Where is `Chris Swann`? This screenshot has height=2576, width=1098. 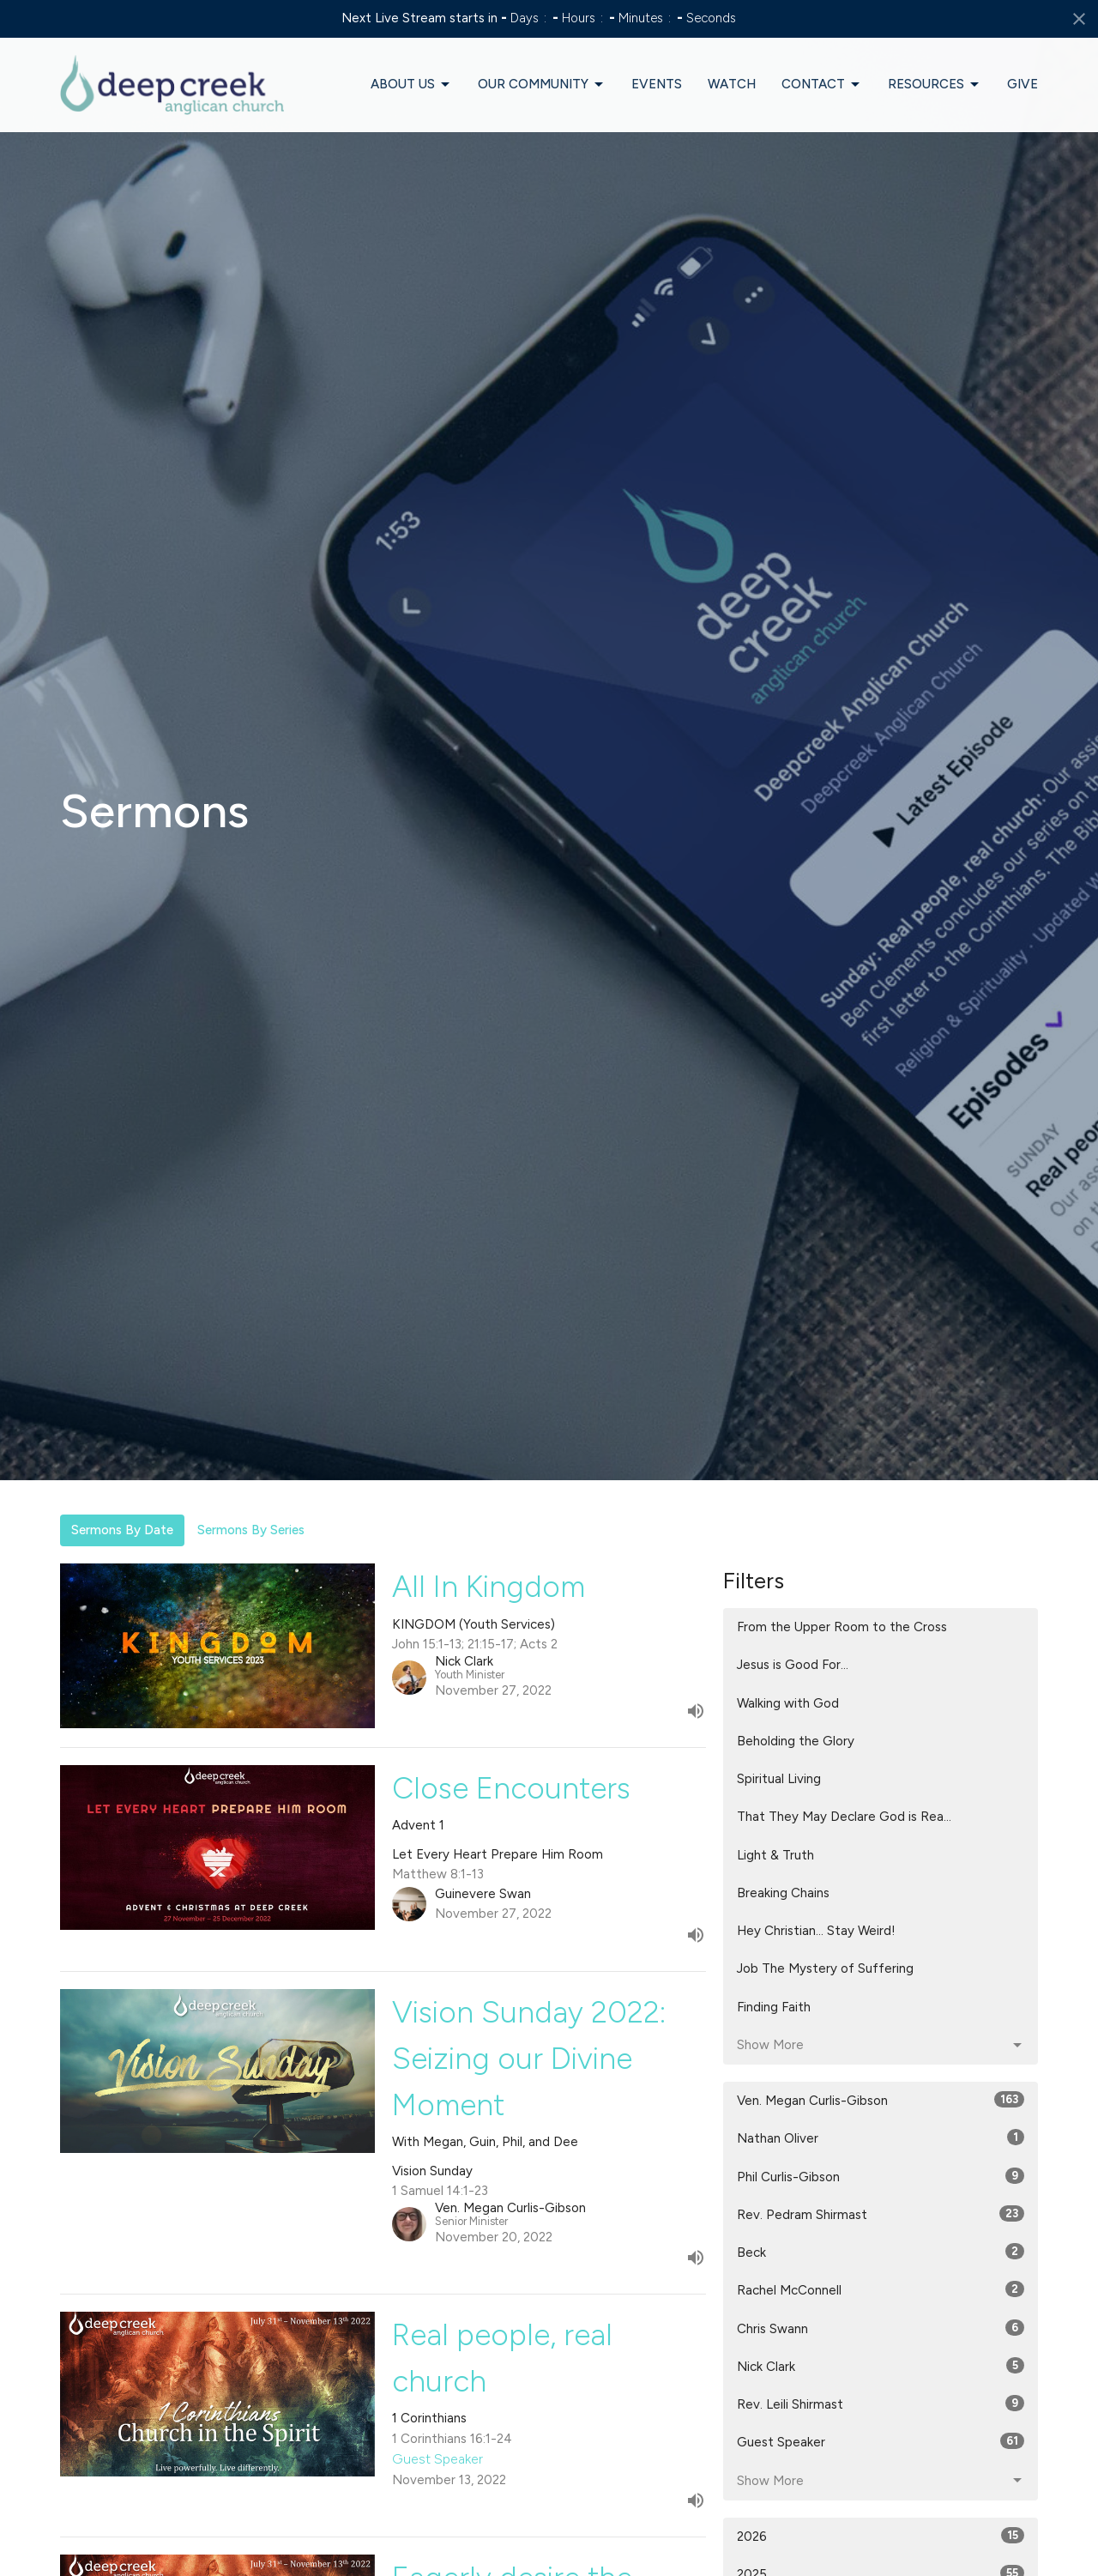
Chris Swann is located at coordinates (880, 2328).